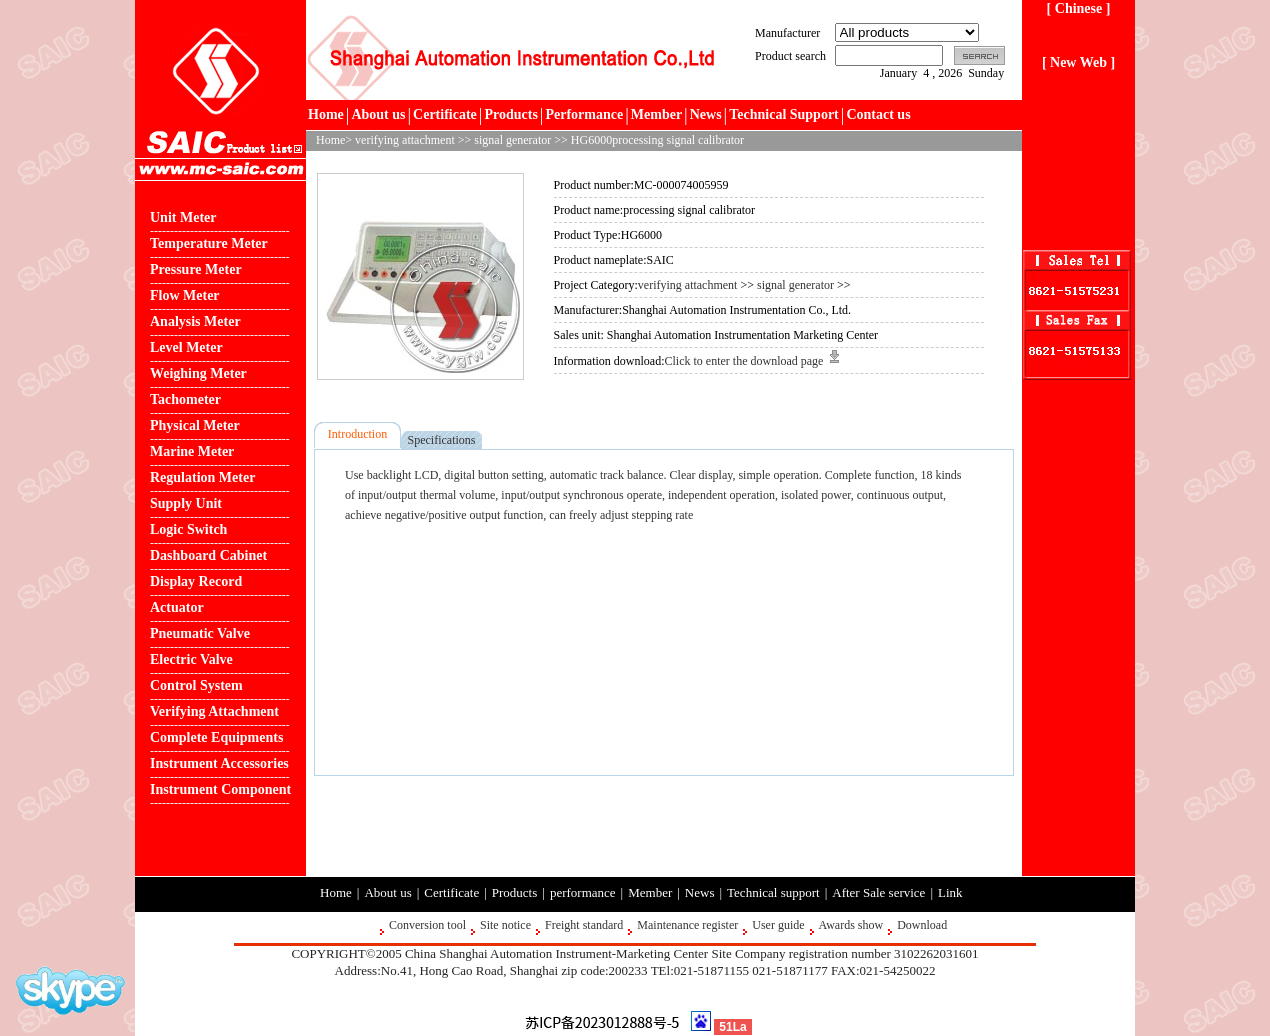 The width and height of the screenshot is (1270, 1036). Describe the element at coordinates (196, 685) in the screenshot. I see `Control System` at that location.